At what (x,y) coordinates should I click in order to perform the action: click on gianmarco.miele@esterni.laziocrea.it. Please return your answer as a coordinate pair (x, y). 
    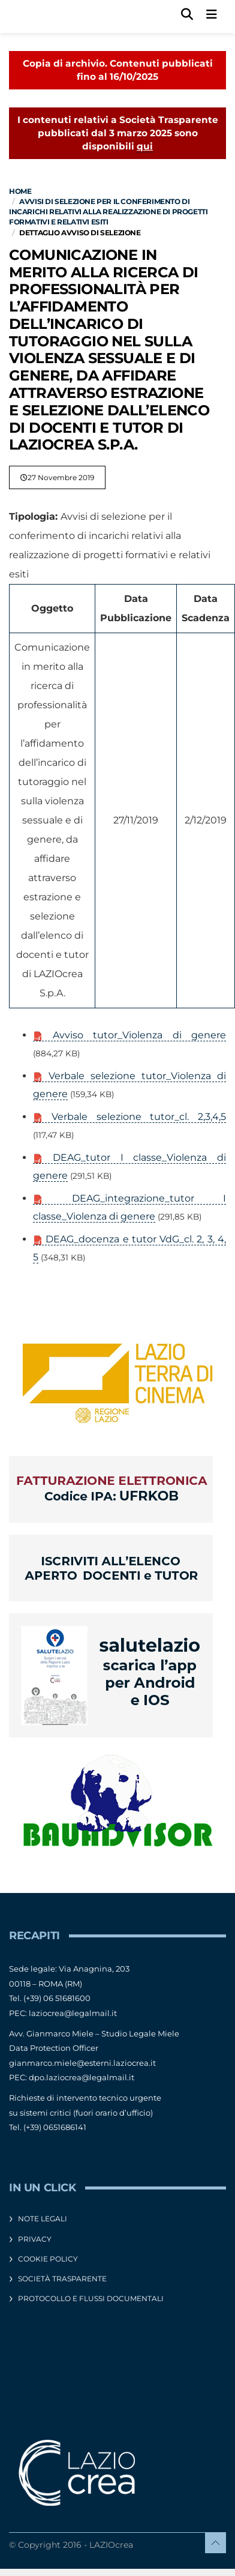
    Looking at the image, I should click on (82, 2063).